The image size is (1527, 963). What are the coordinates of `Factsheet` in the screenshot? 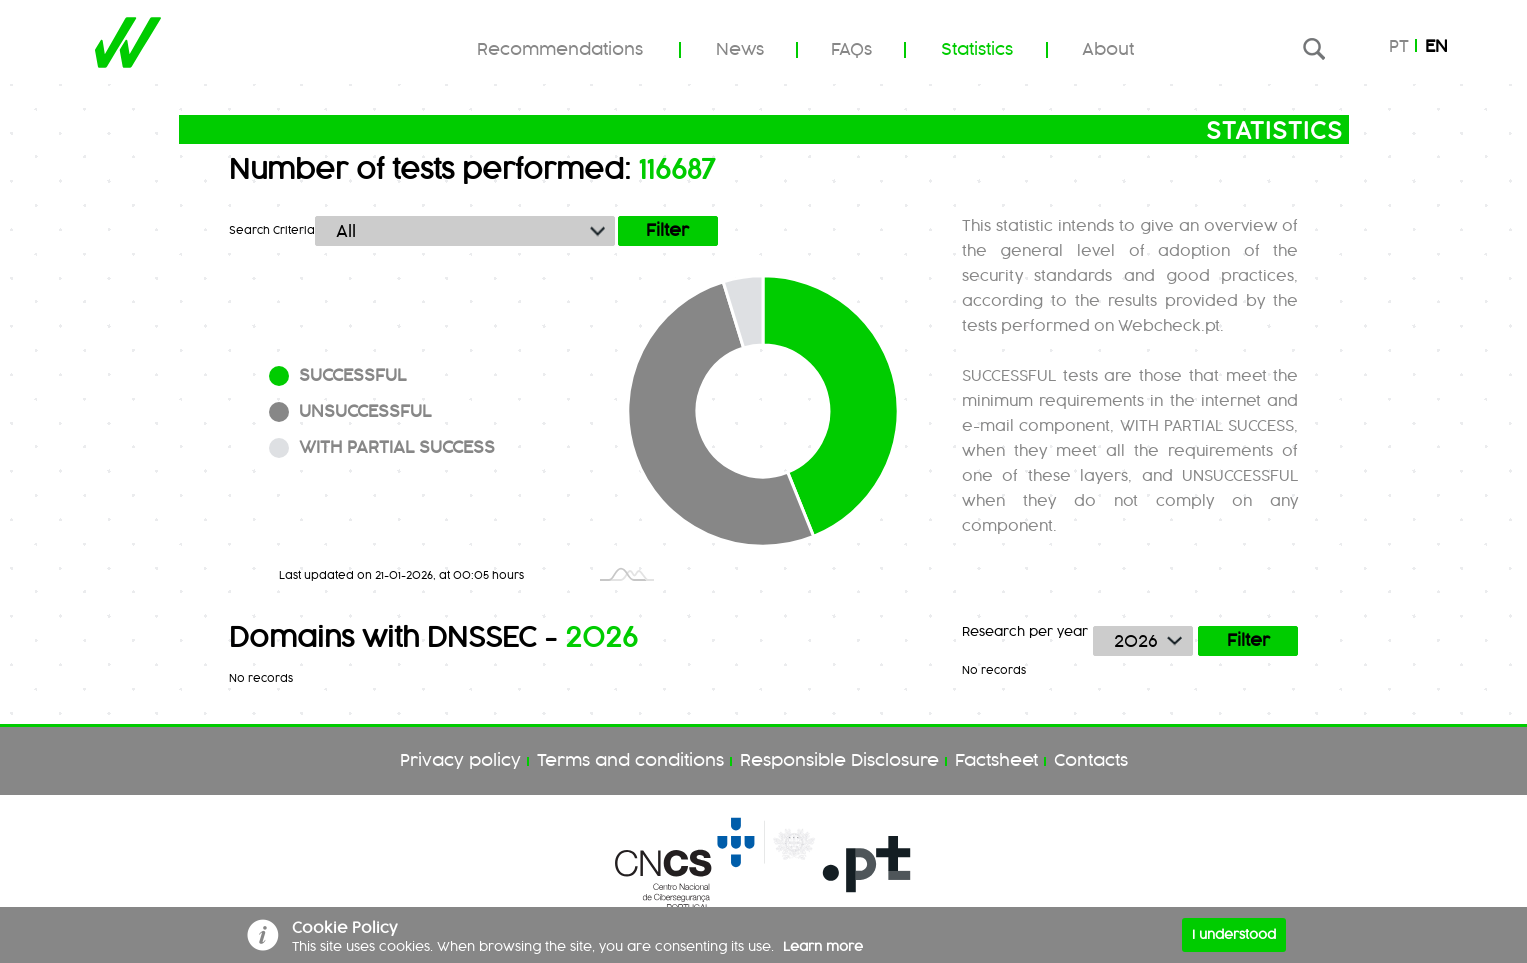 It's located at (996, 761).